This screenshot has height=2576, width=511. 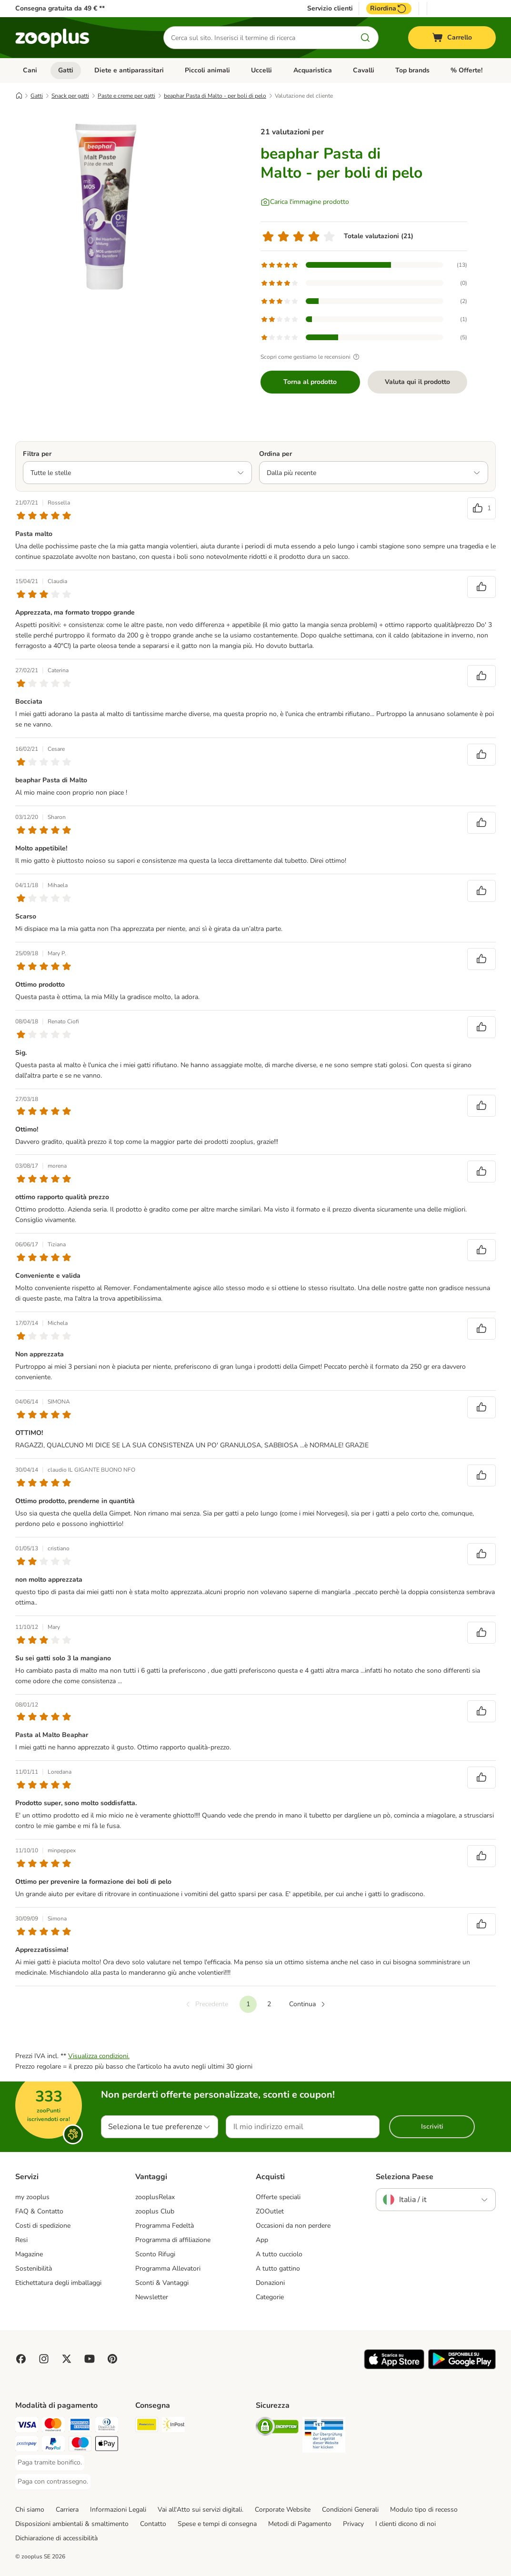 What do you see at coordinates (33, 2268) in the screenshot?
I see `Sostenibilità` at bounding box center [33, 2268].